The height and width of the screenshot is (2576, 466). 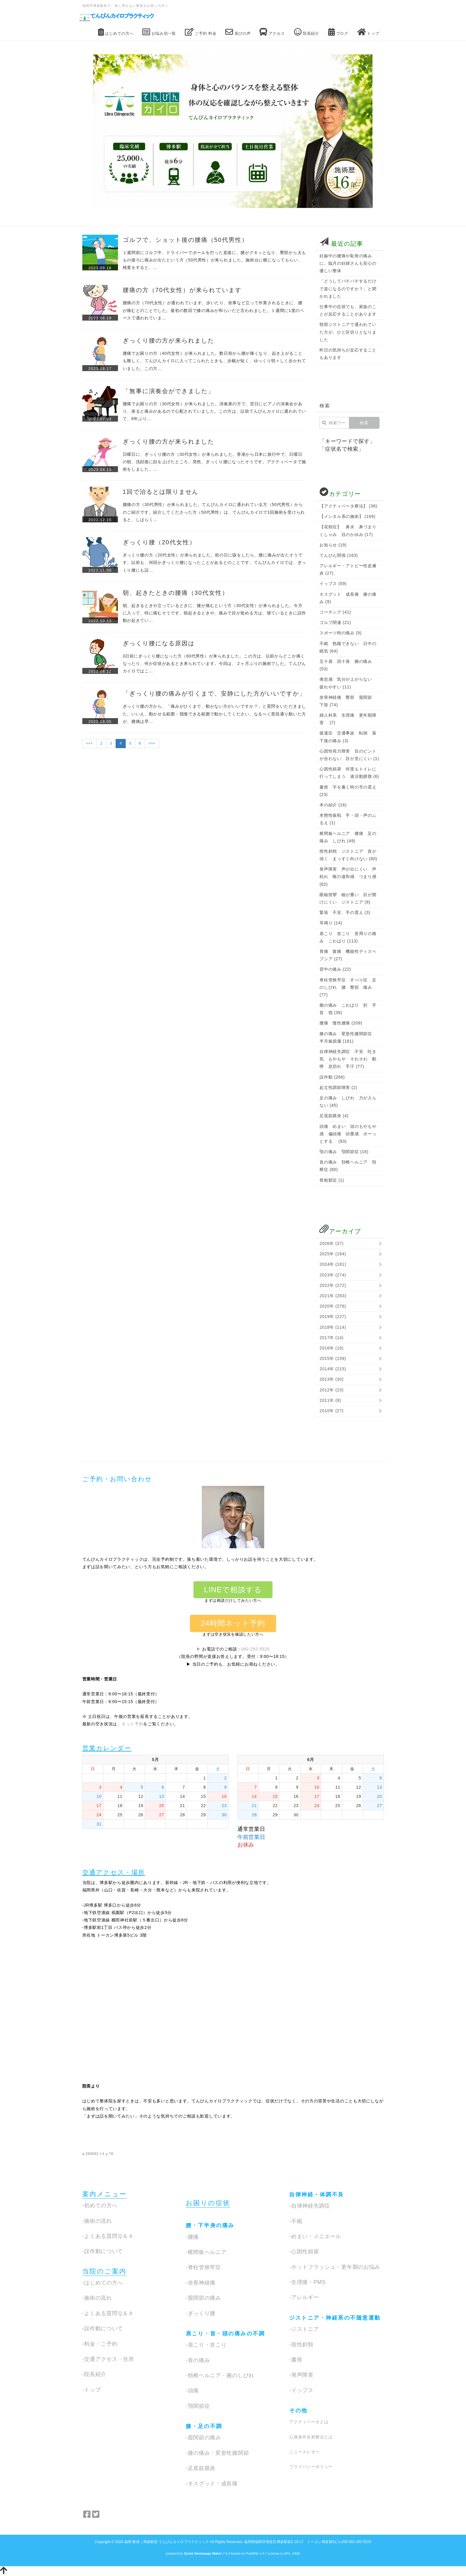 I want to click on 福岡 整体｜博多駅前 てんびんカイロプラクティック, so click(x=166, y=2542).